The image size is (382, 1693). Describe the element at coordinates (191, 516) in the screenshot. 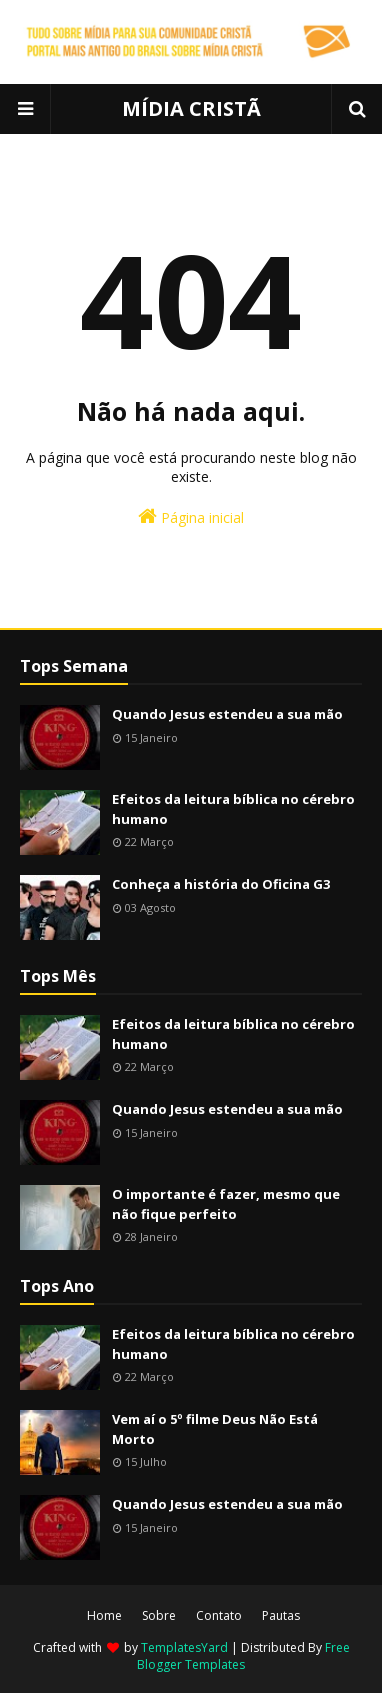

I see `Página inicial` at that location.